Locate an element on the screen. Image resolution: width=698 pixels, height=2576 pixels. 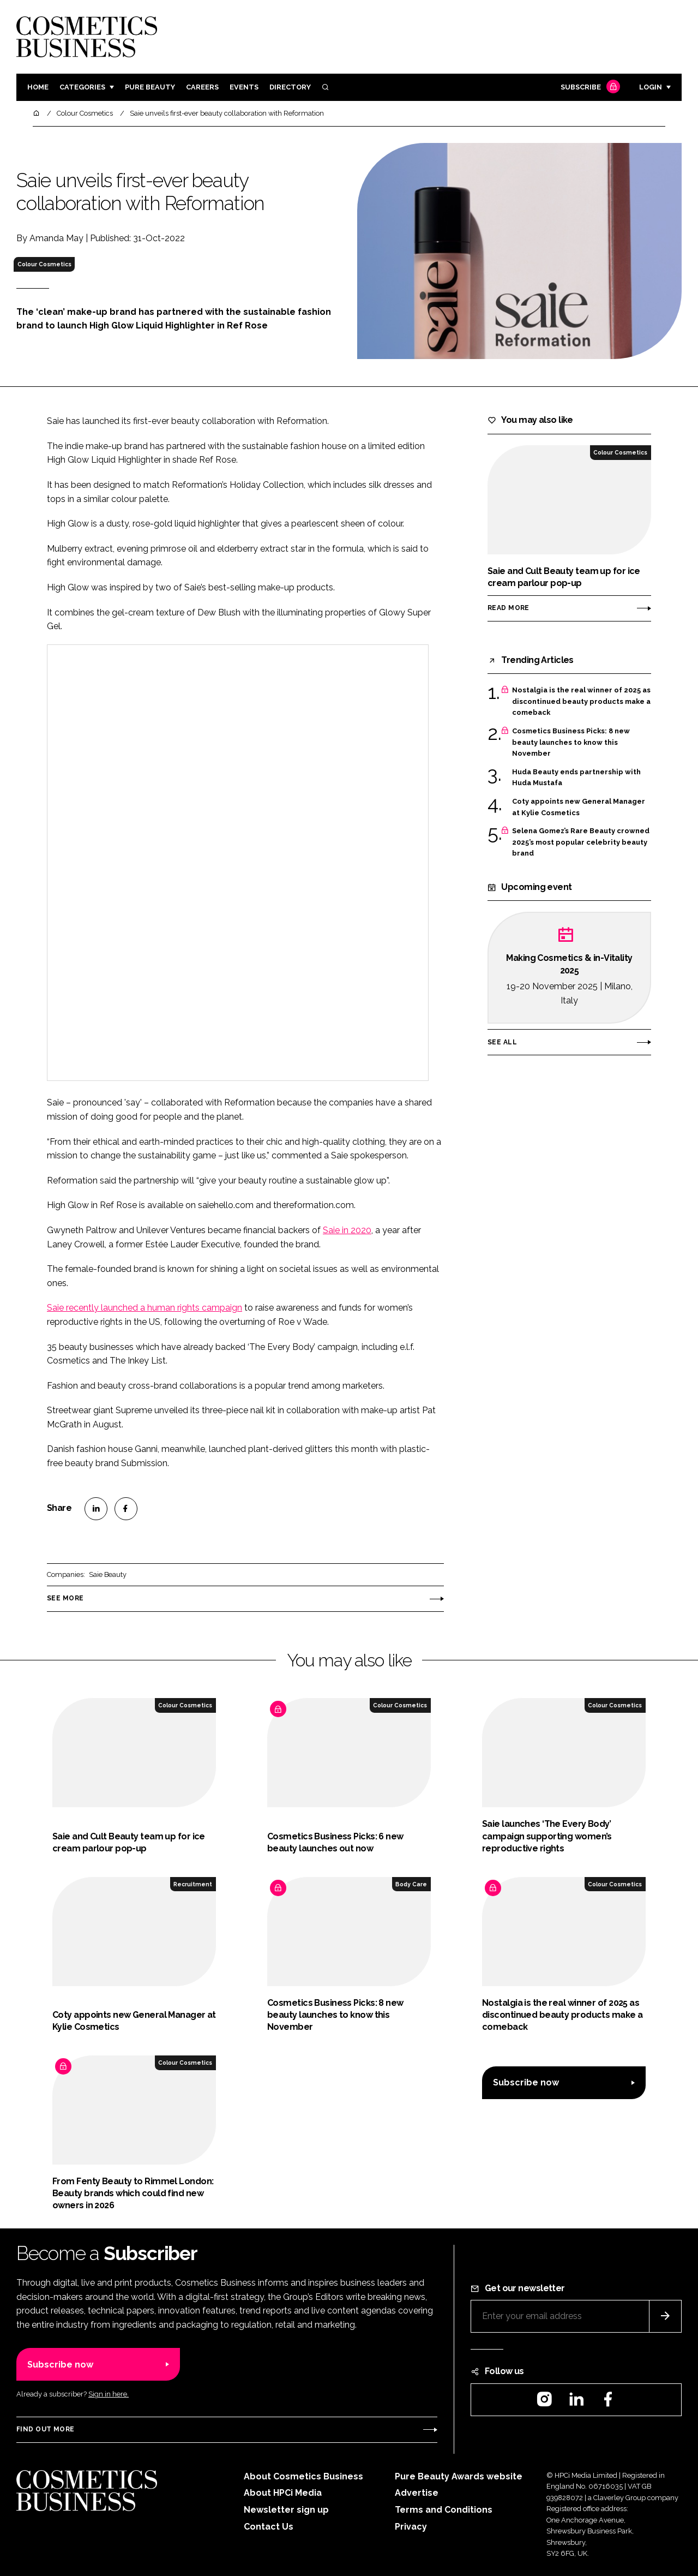
Coty appoints new General Manager at Kylie Cosmetics is located at coordinates (578, 807).